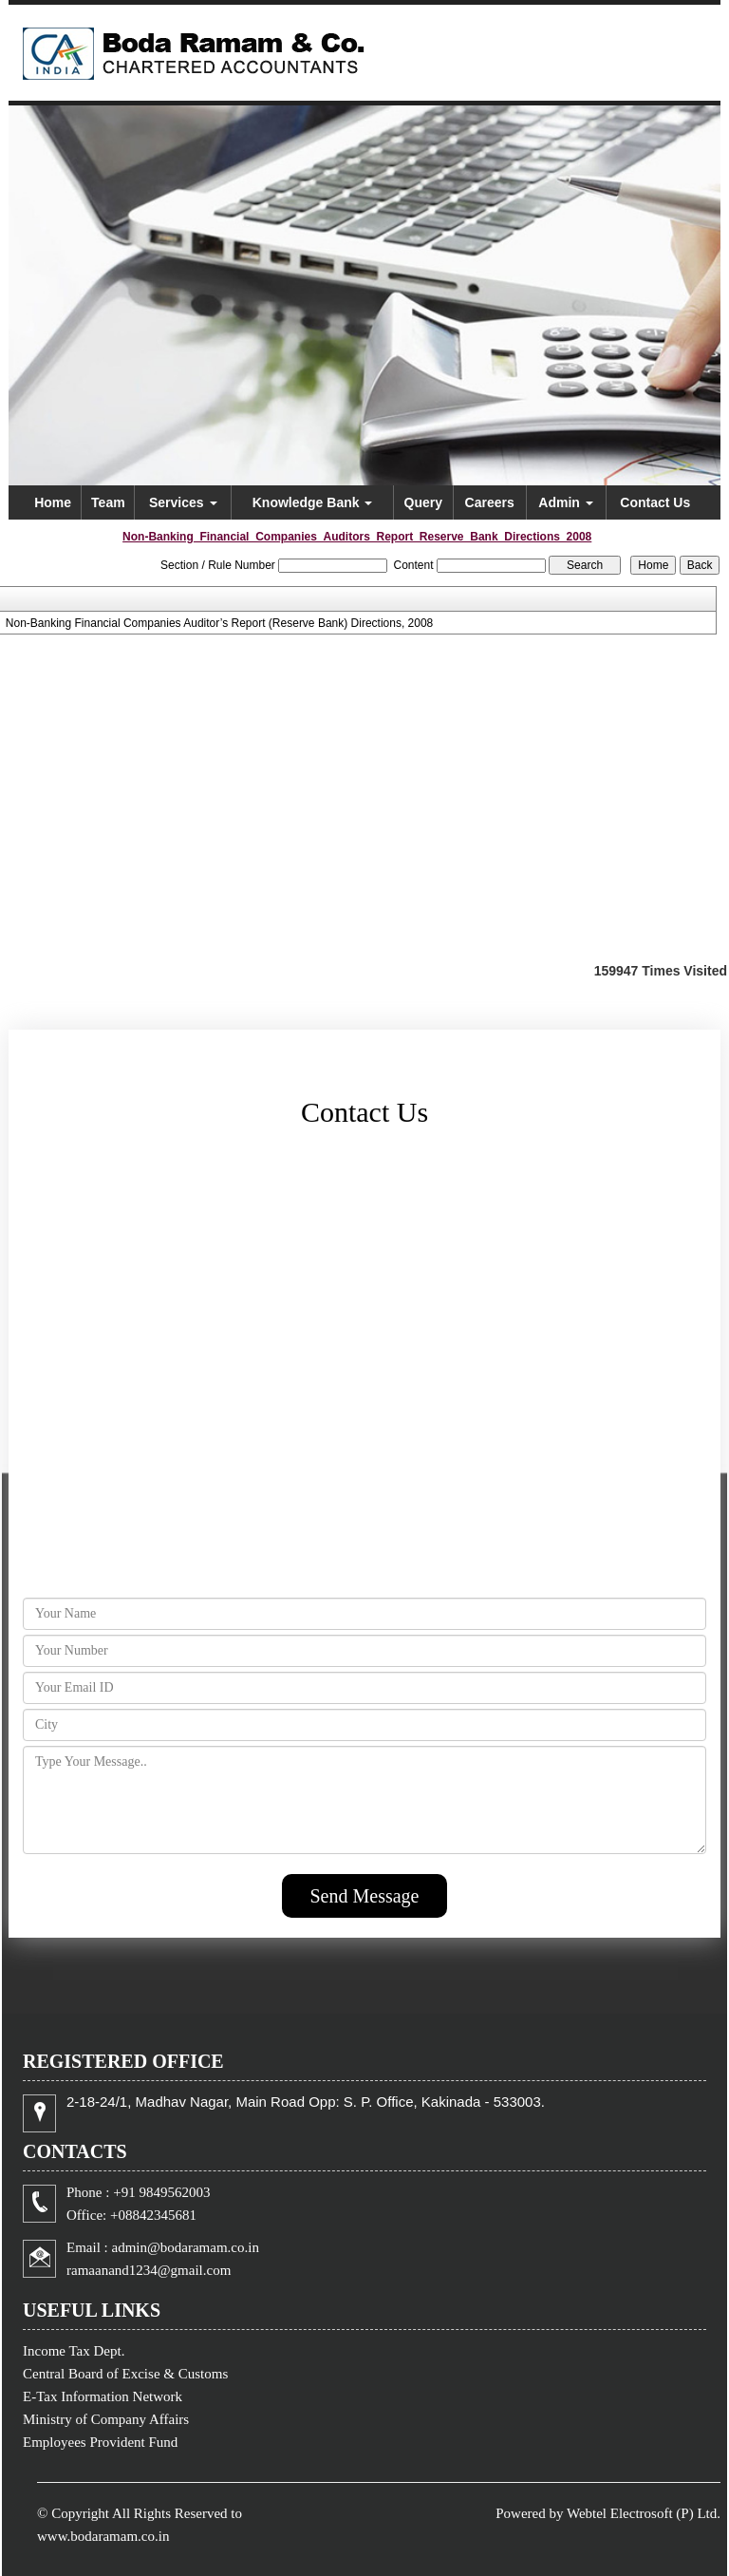  What do you see at coordinates (565, 502) in the screenshot?
I see `Admin` at bounding box center [565, 502].